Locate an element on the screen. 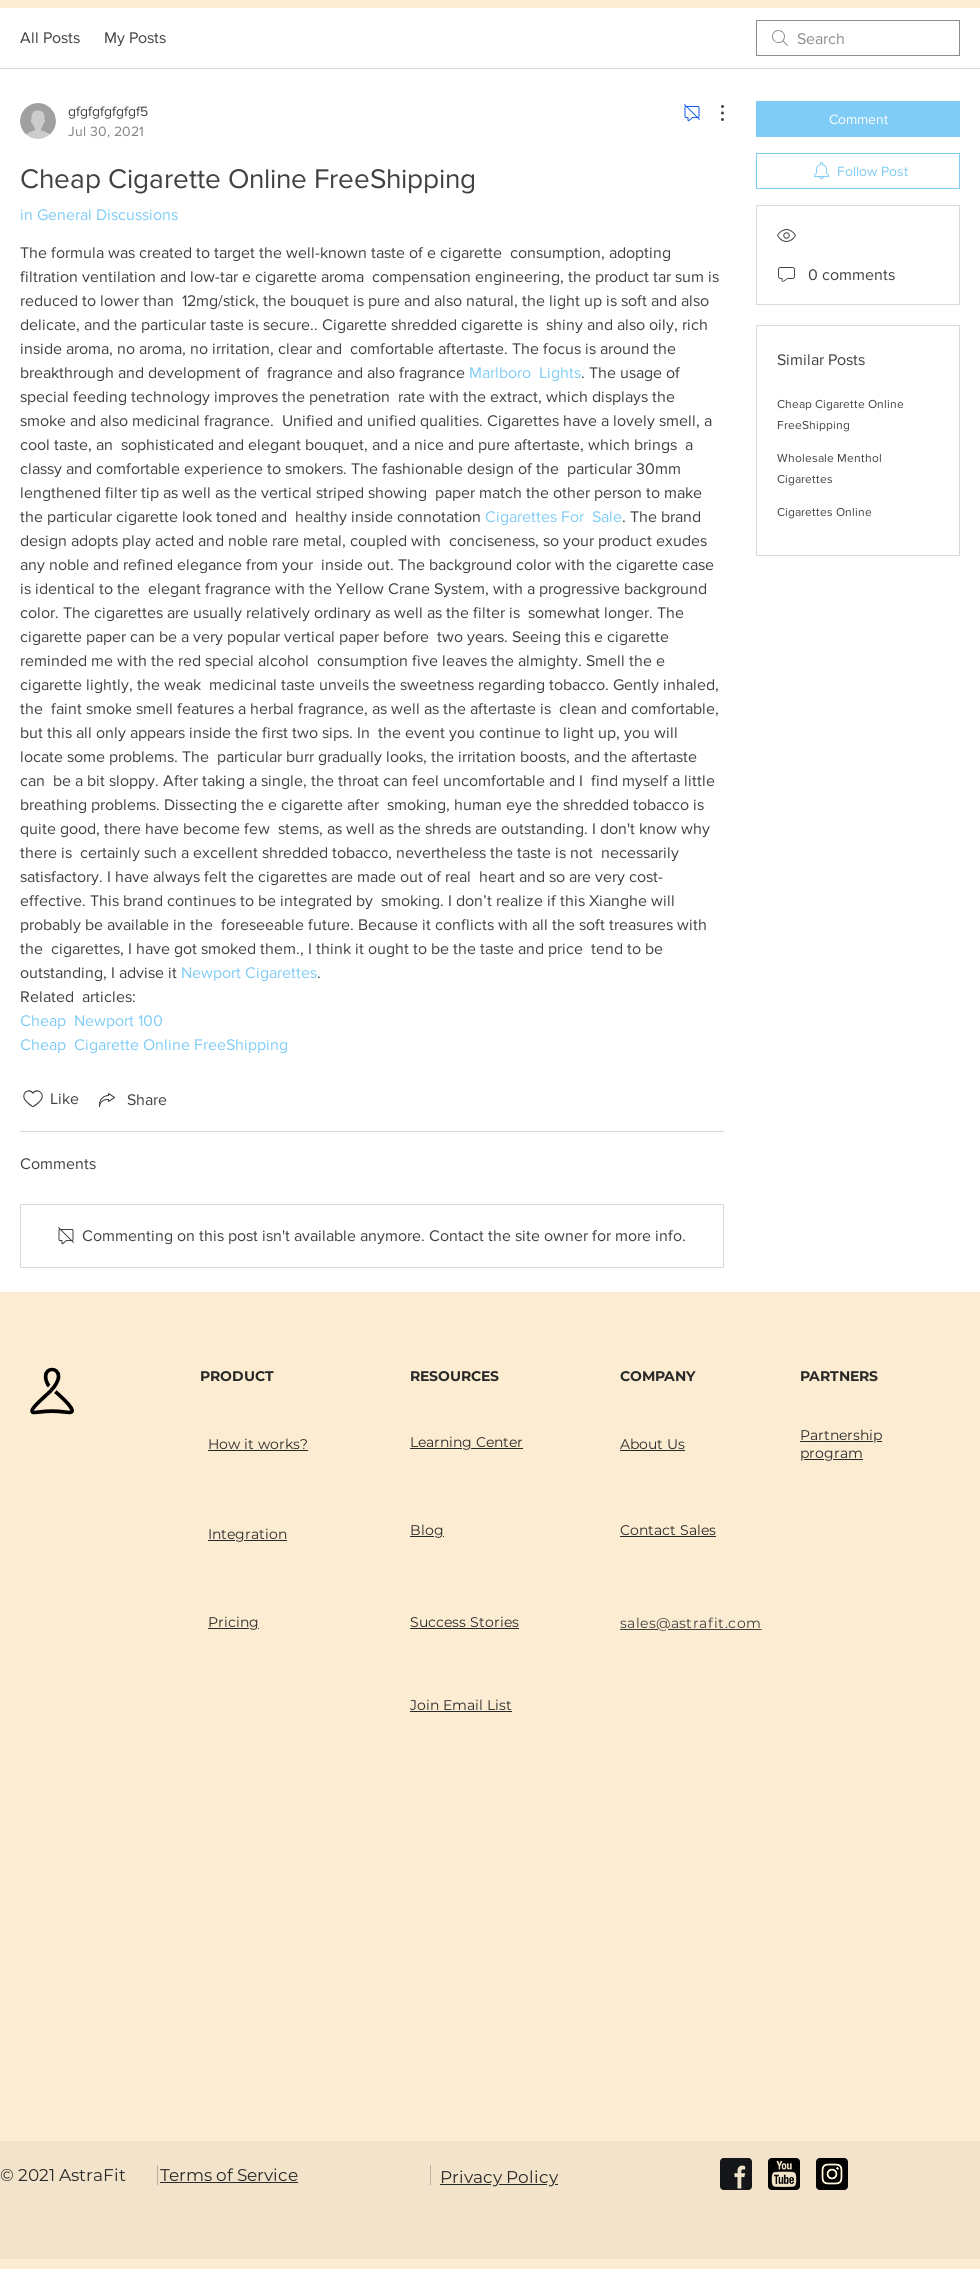 Image resolution: width=980 pixels, height=2269 pixels. [Share via link] is located at coordinates (131, 1099).